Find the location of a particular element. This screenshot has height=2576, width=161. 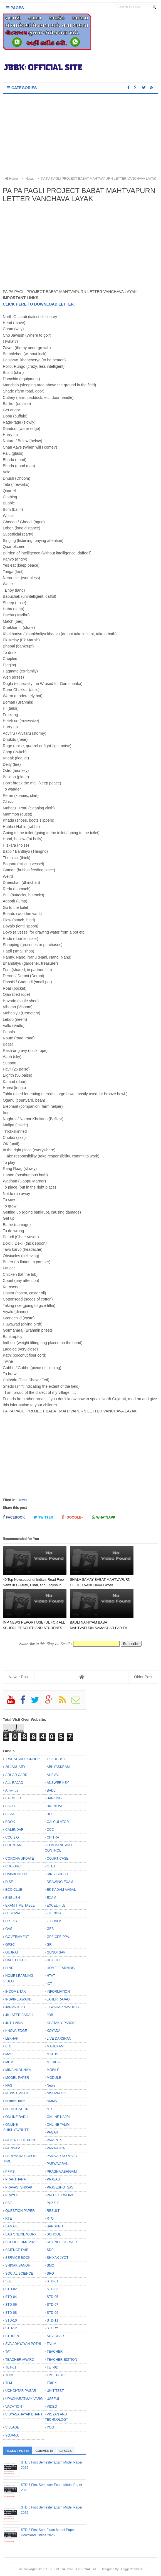

CCC is located at coordinates (50, 1830).